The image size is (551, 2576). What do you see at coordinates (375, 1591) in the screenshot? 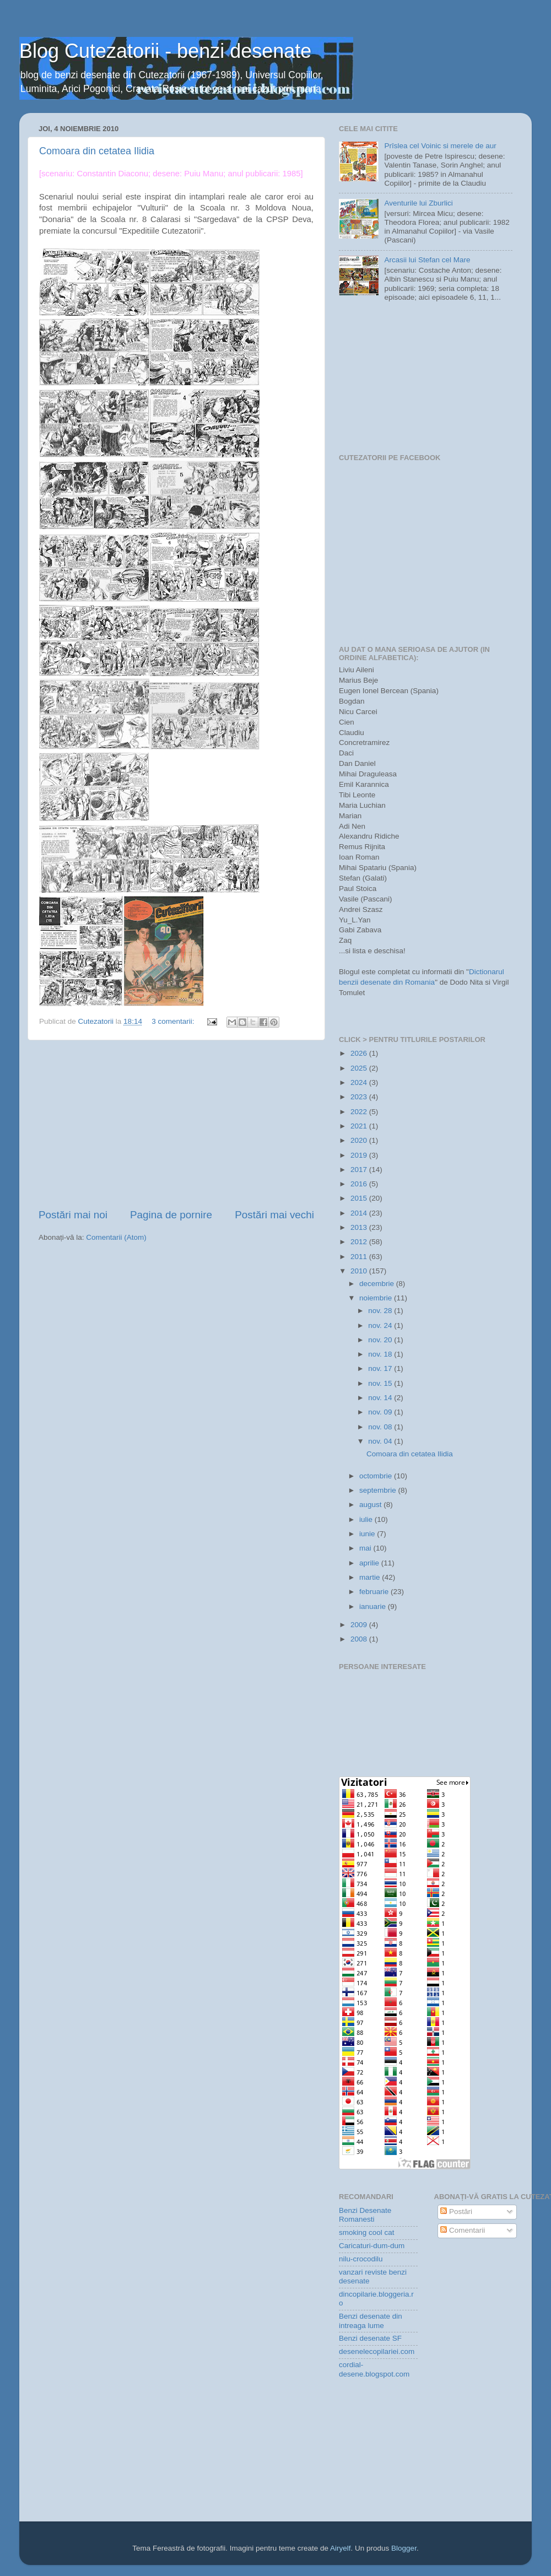
I see `februarie` at bounding box center [375, 1591].